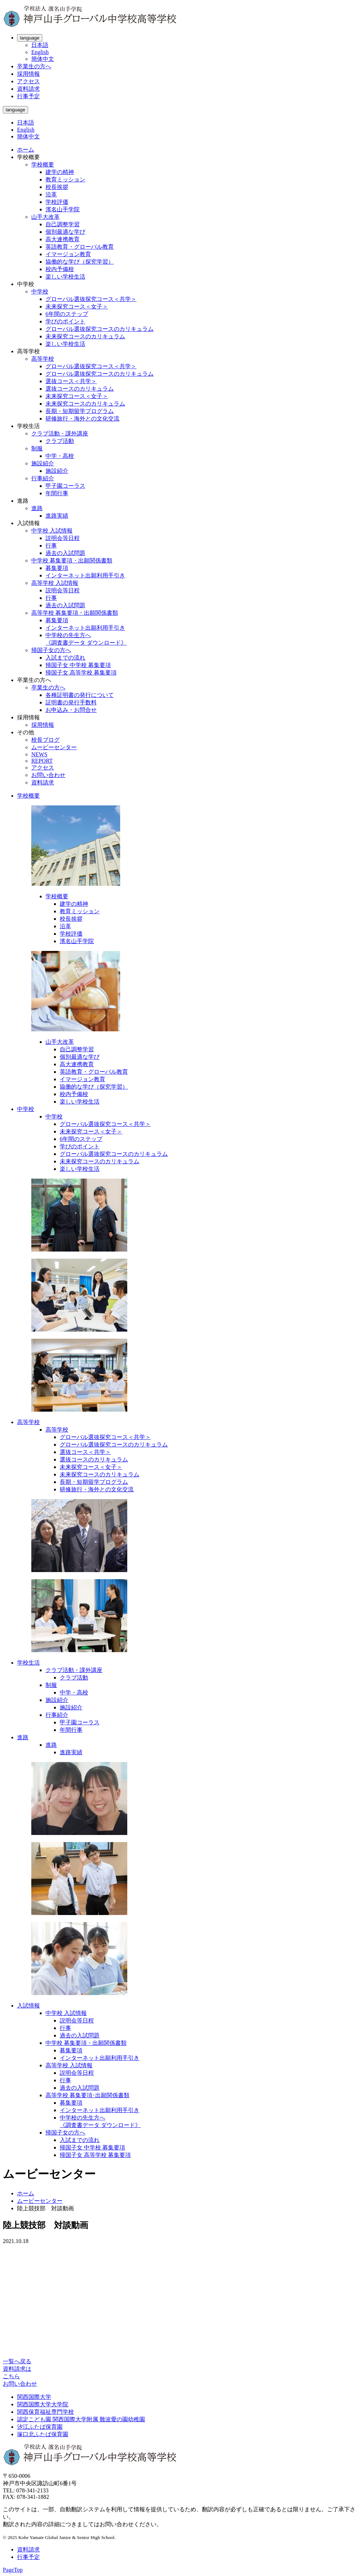  What do you see at coordinates (57, 516) in the screenshot?
I see `進路実績` at bounding box center [57, 516].